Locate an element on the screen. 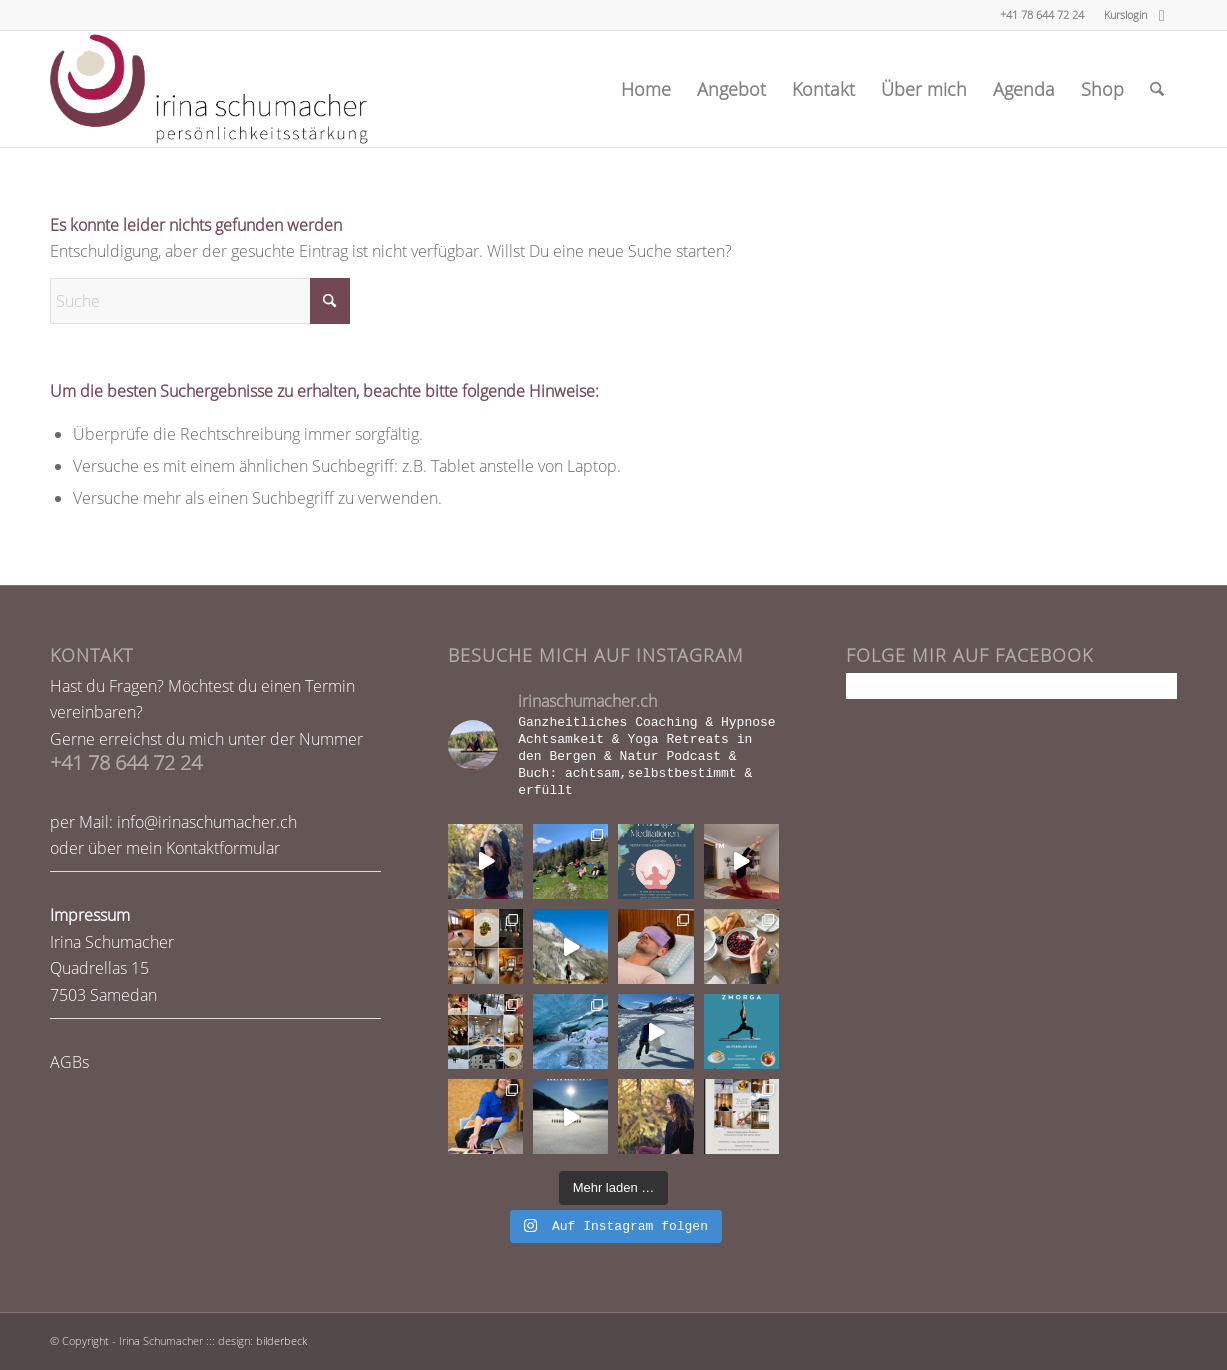  [Link zu Facebook] is located at coordinates (1162, 15).